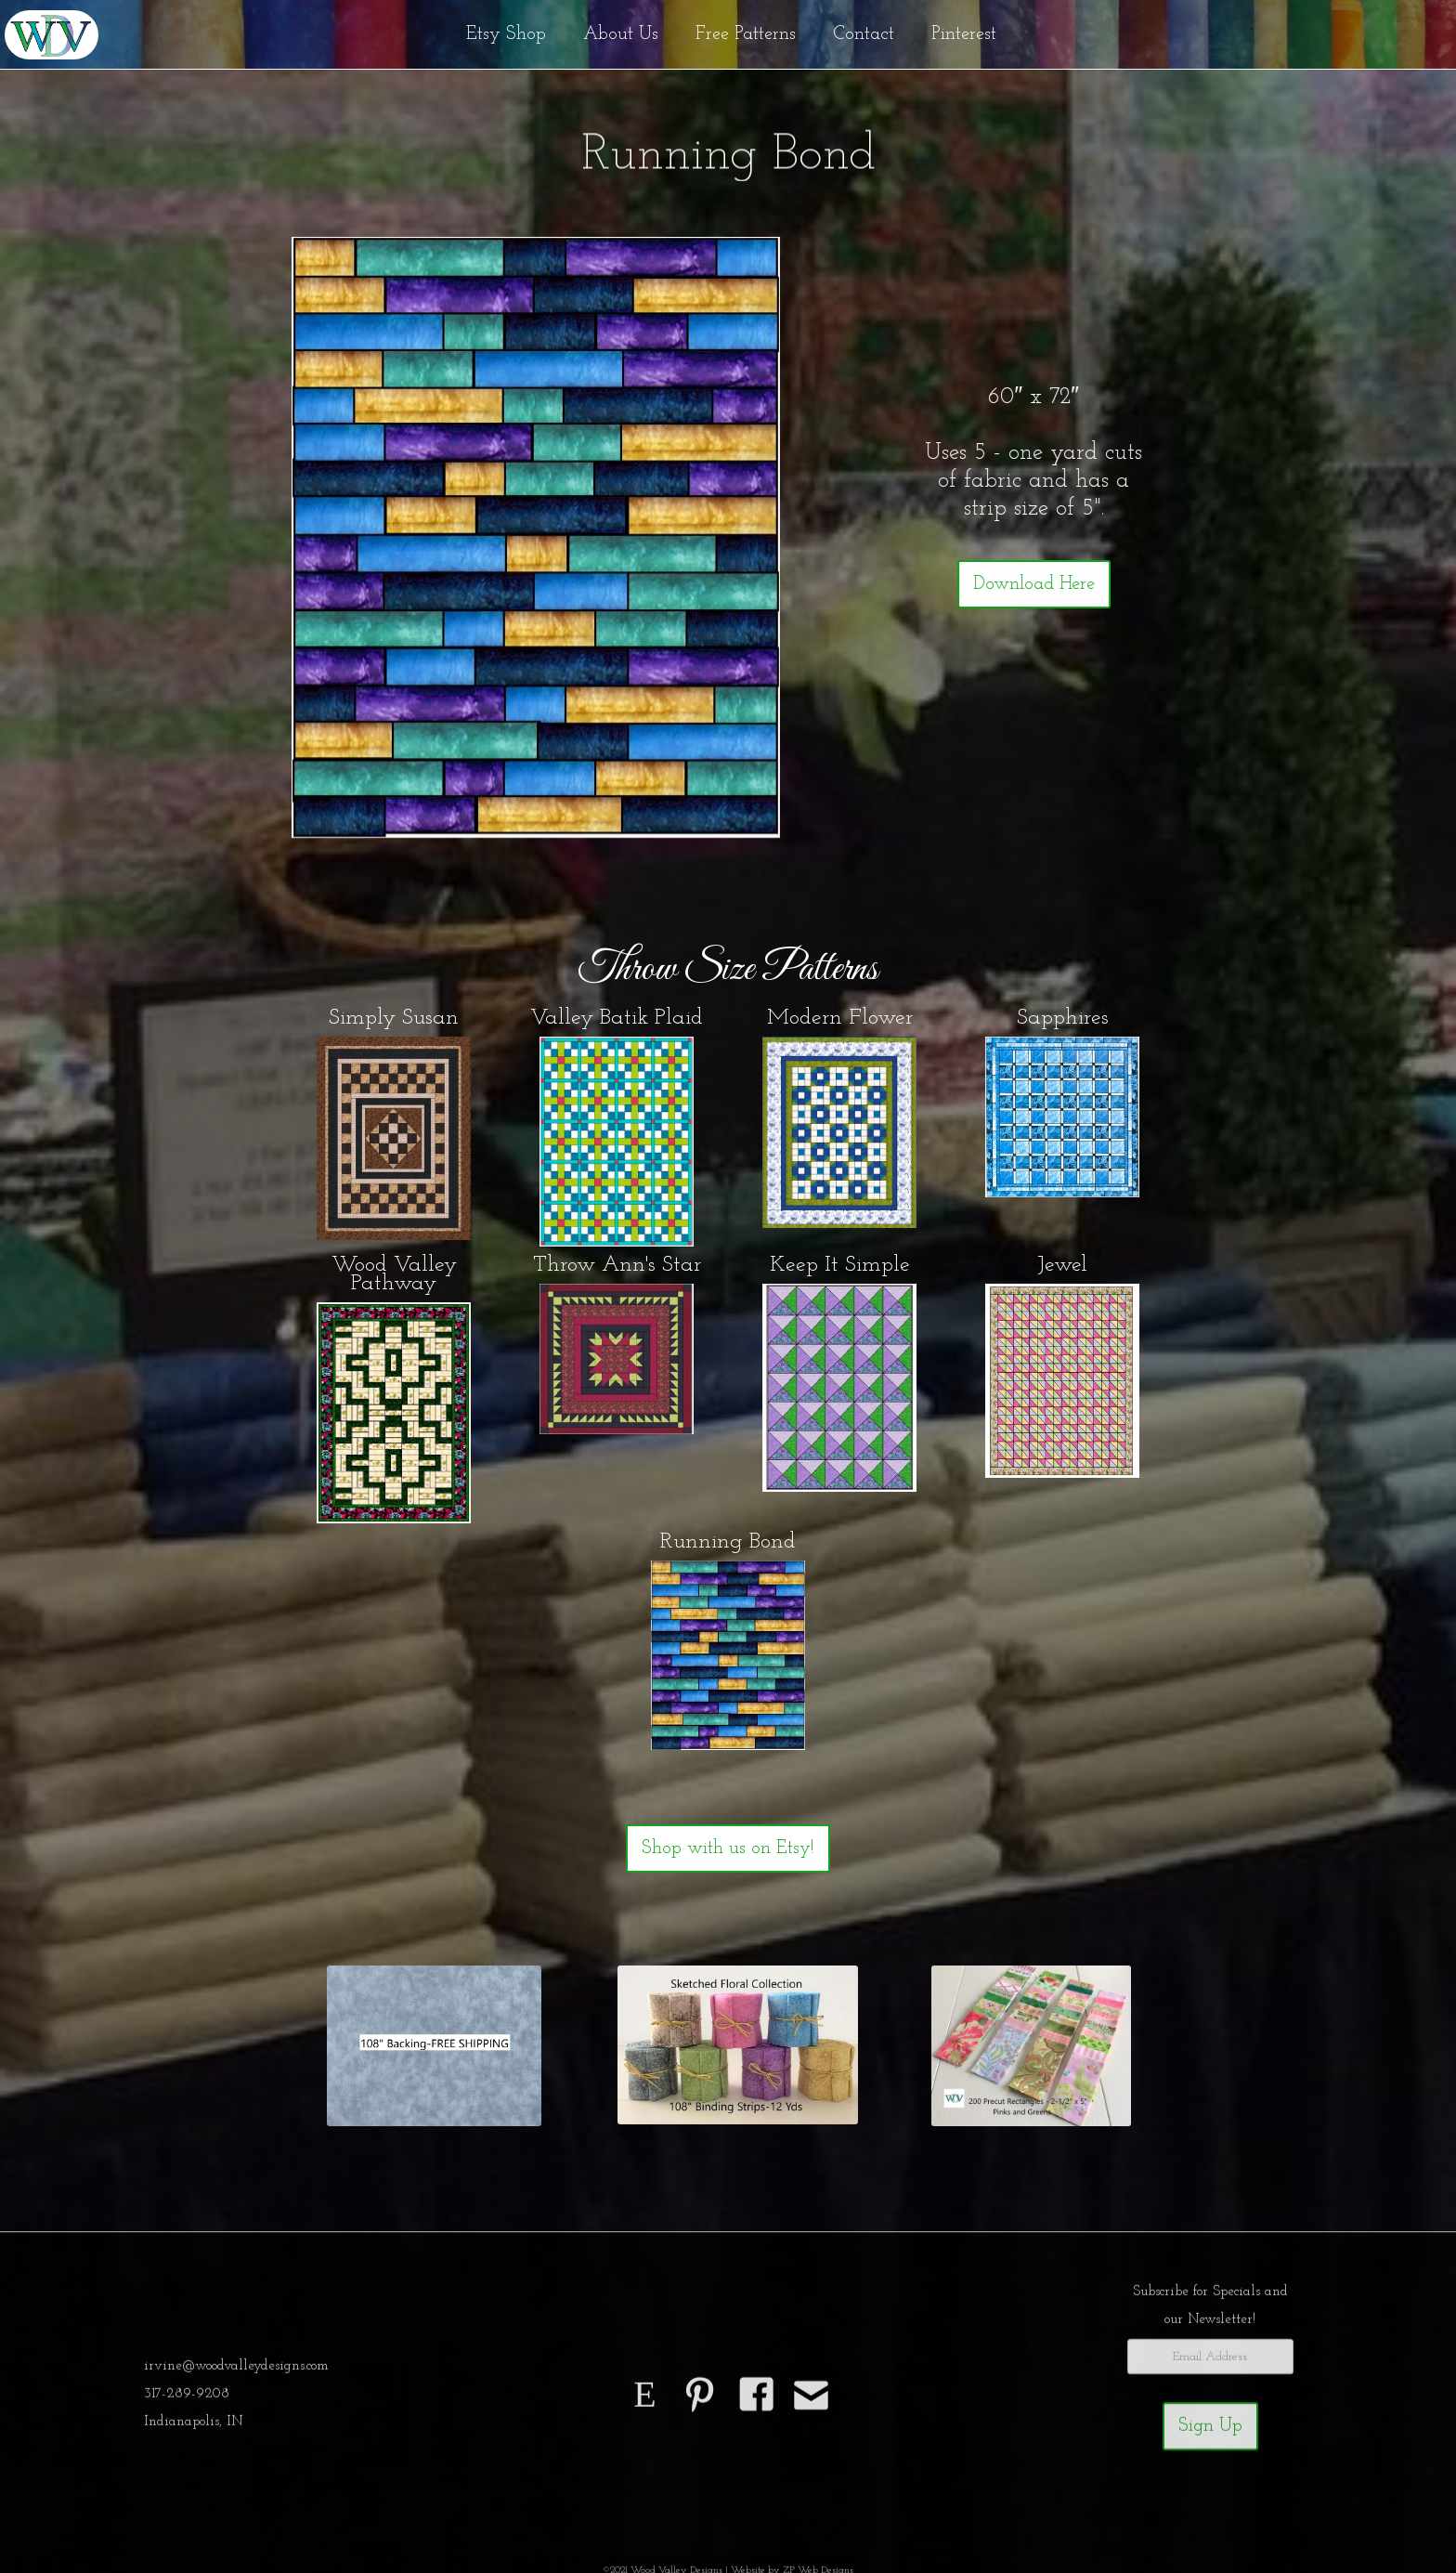 This screenshot has width=1456, height=2573. What do you see at coordinates (863, 34) in the screenshot?
I see `Contact` at bounding box center [863, 34].